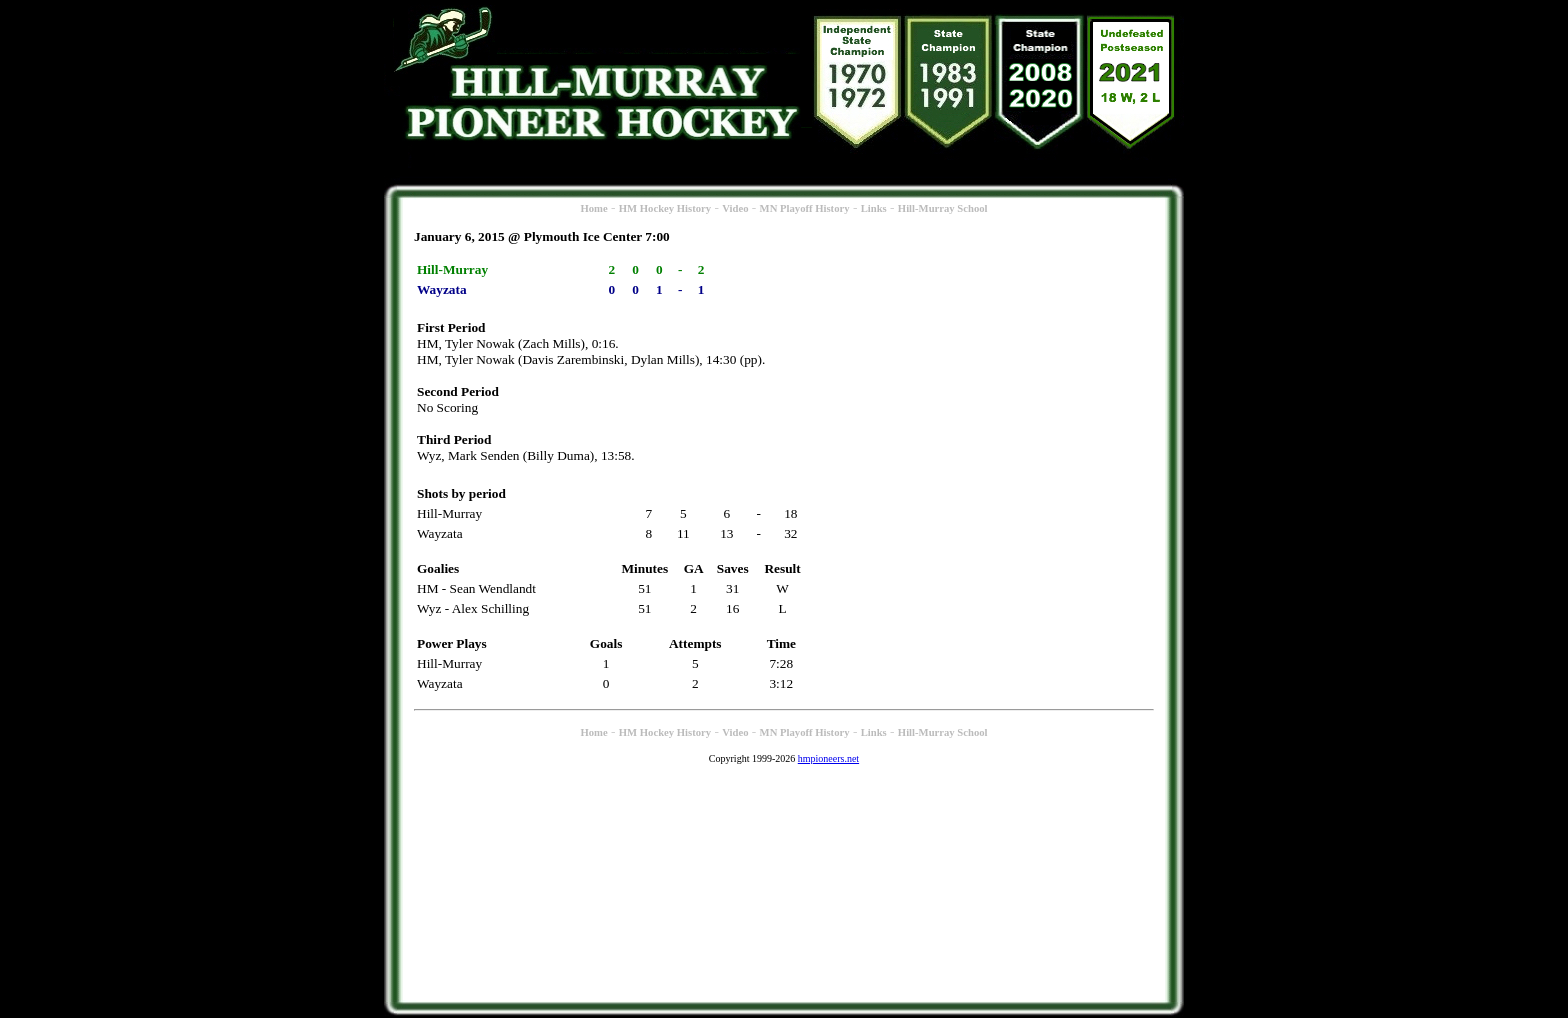 The width and height of the screenshot is (1568, 1018). What do you see at coordinates (943, 208) in the screenshot?
I see `Hill-Murray School` at bounding box center [943, 208].